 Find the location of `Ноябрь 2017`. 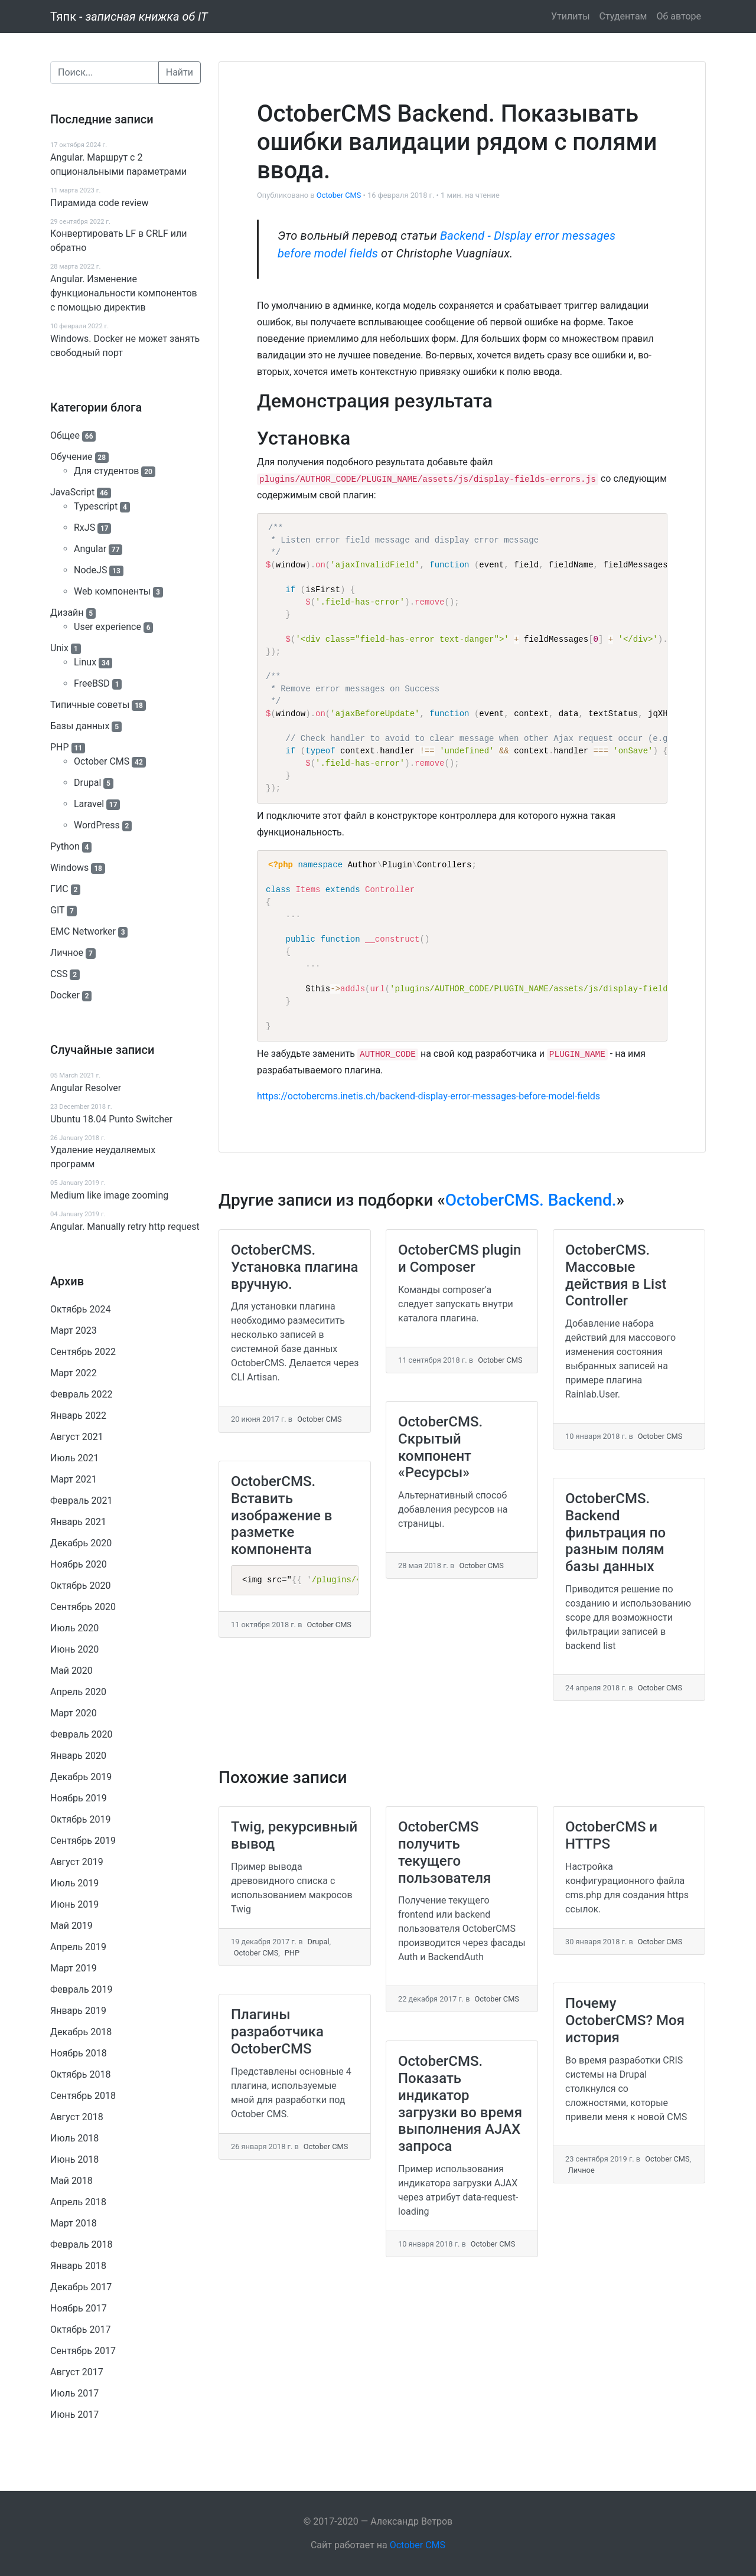

Ноябрь 2017 is located at coordinates (78, 2308).